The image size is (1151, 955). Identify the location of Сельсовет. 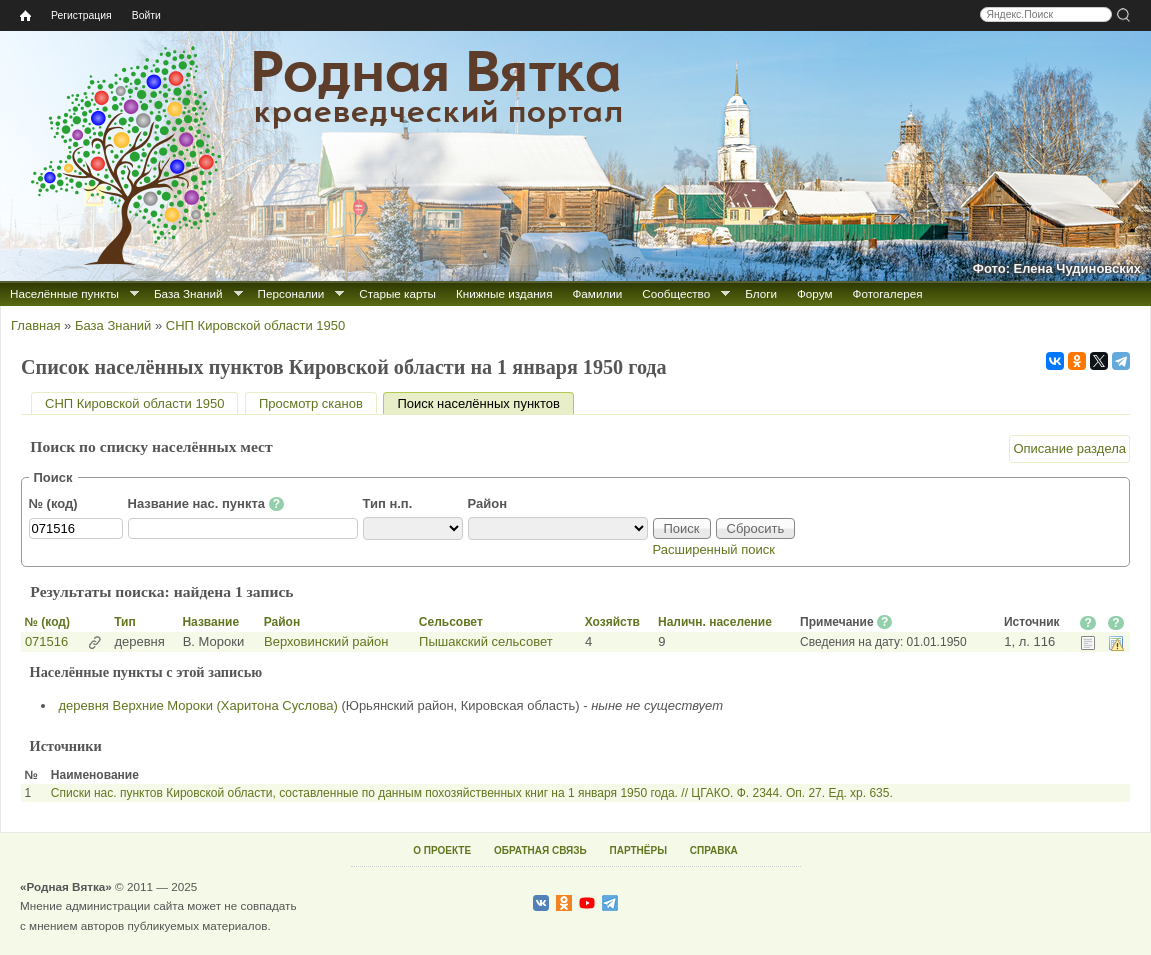
(451, 622).